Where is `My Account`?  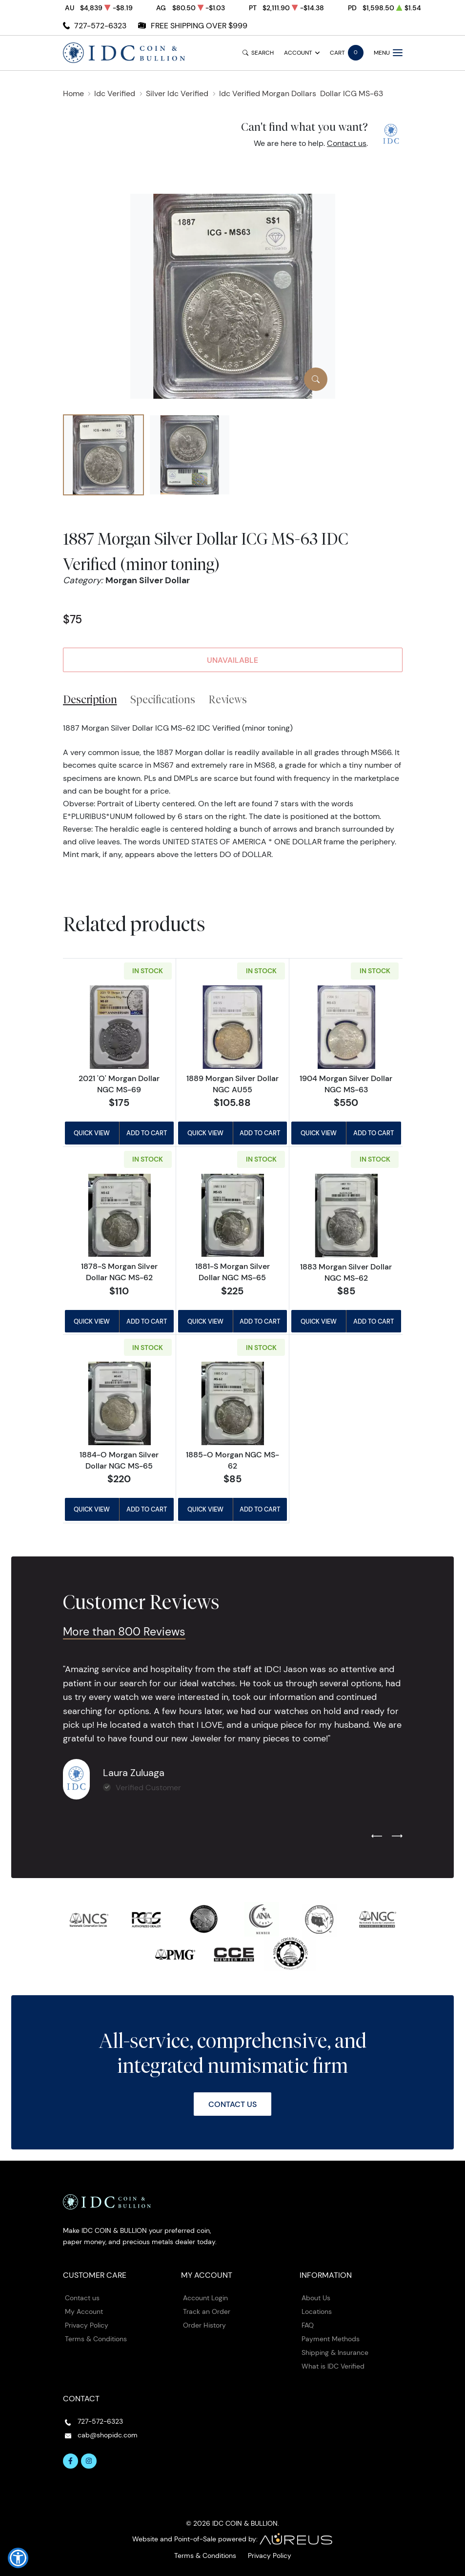
My Account is located at coordinates (84, 2311).